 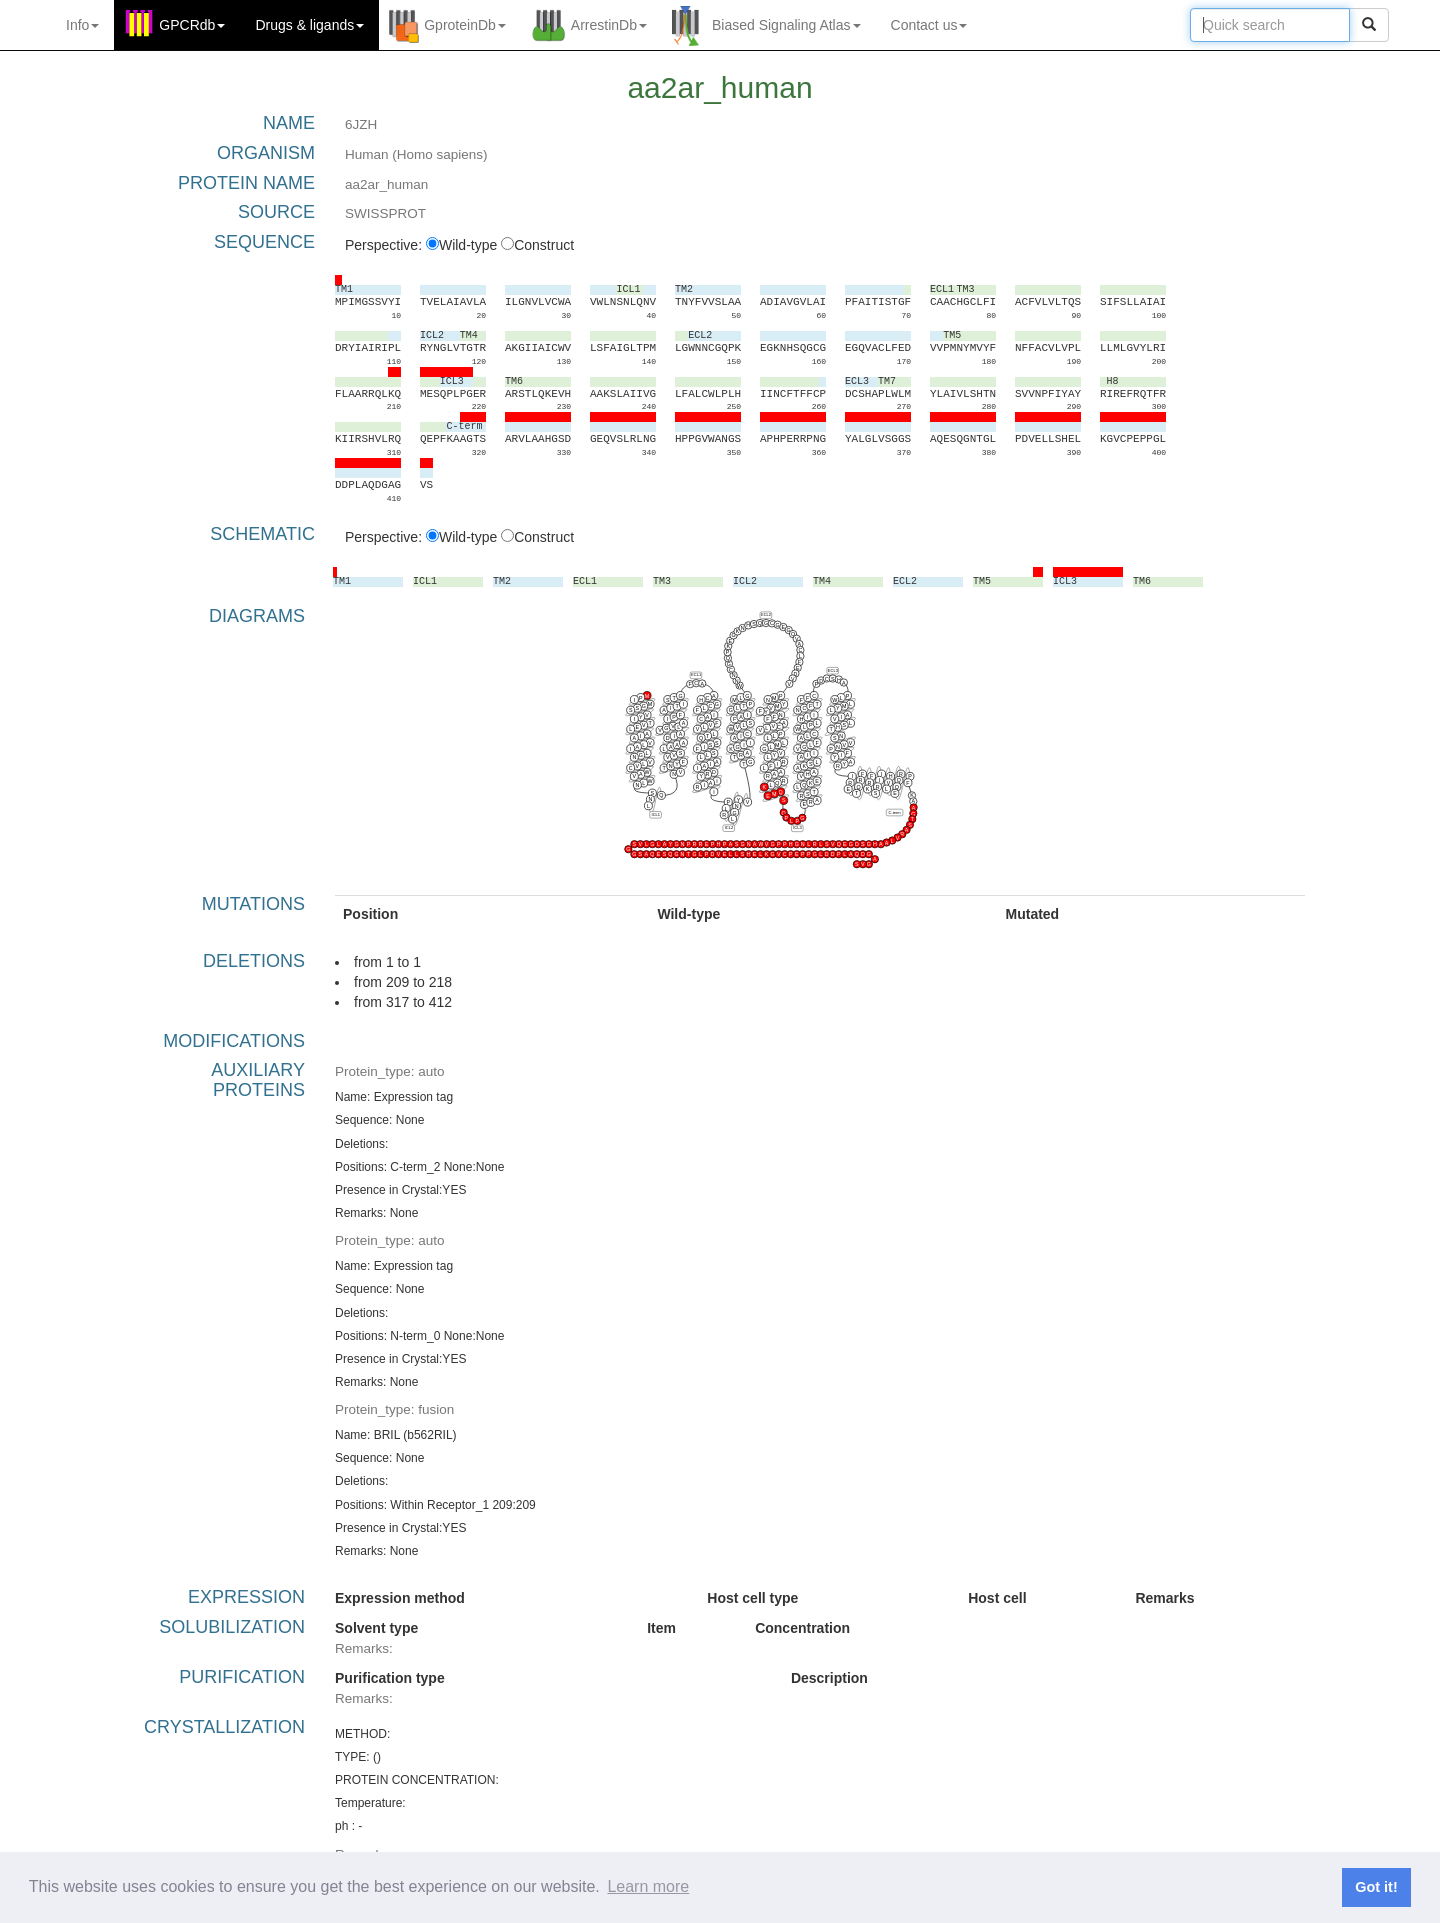 I want to click on Learn more [button], so click(x=648, y=1886).